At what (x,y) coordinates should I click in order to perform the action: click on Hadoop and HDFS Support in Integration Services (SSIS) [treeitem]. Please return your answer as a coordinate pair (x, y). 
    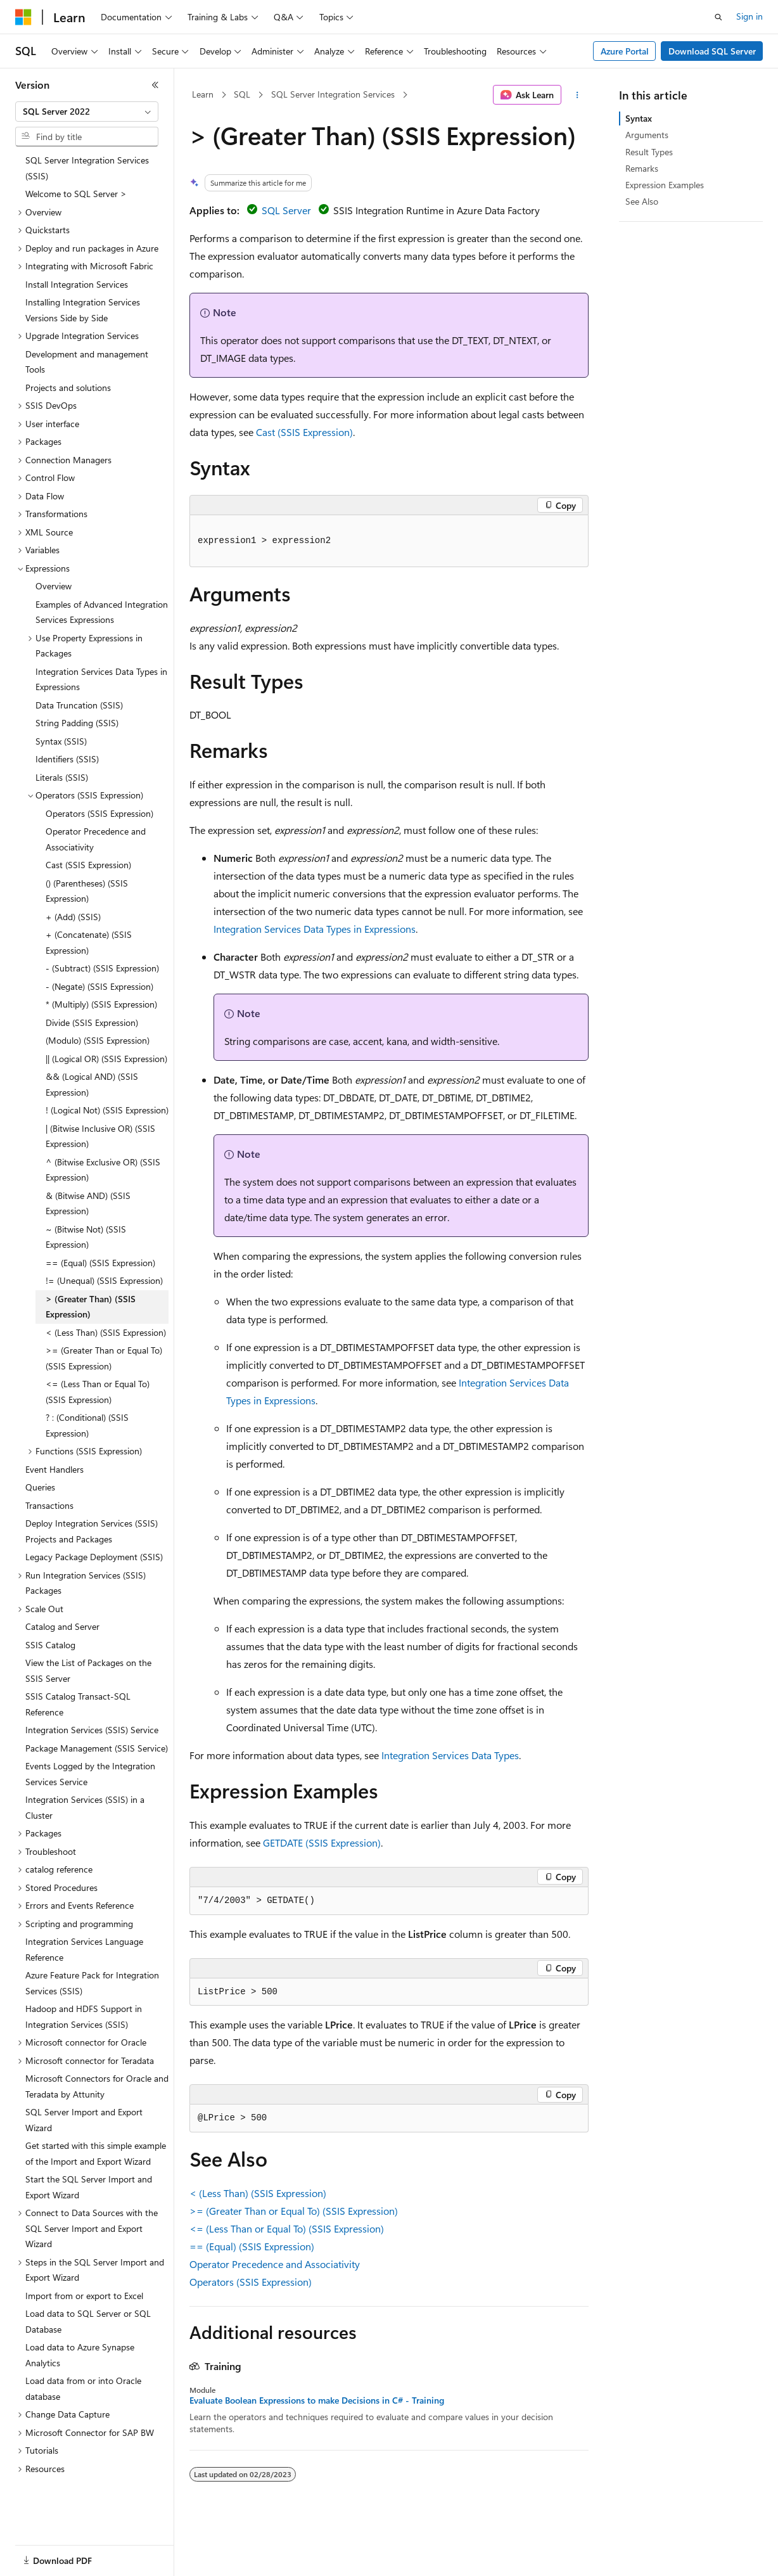
    Looking at the image, I should click on (83, 2016).